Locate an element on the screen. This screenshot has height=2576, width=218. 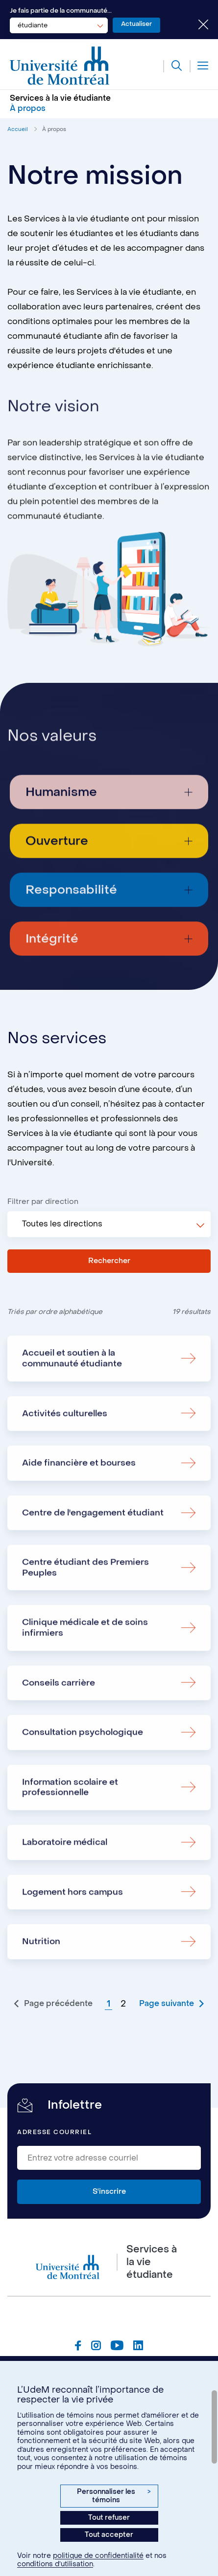
[Page Youtube du Services à la vie étudiante de l'Université de Montréal] is located at coordinates (117, 2351).